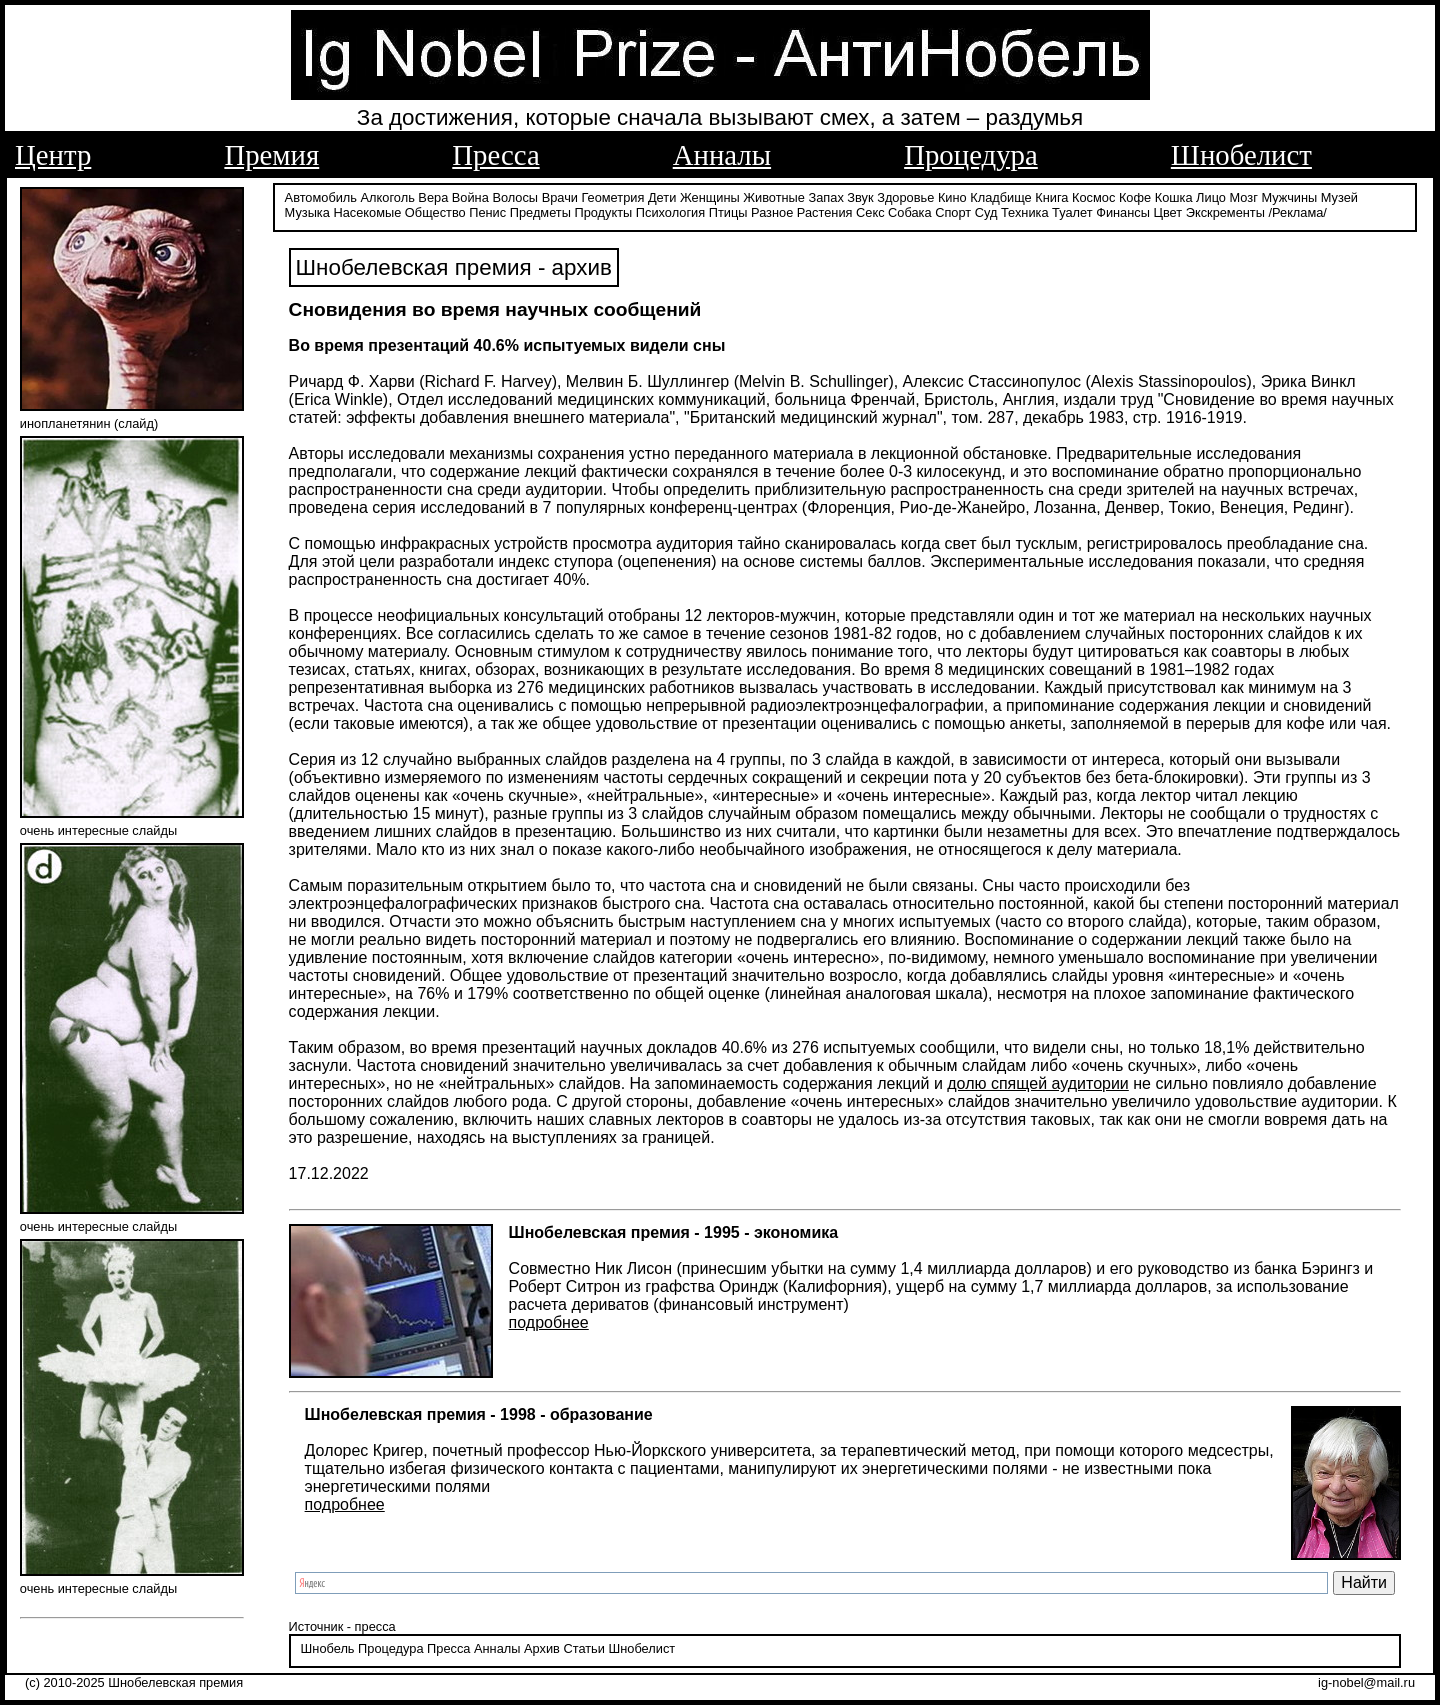 Image resolution: width=1440 pixels, height=1705 pixels. I want to click on Насекомые, so click(367, 212).